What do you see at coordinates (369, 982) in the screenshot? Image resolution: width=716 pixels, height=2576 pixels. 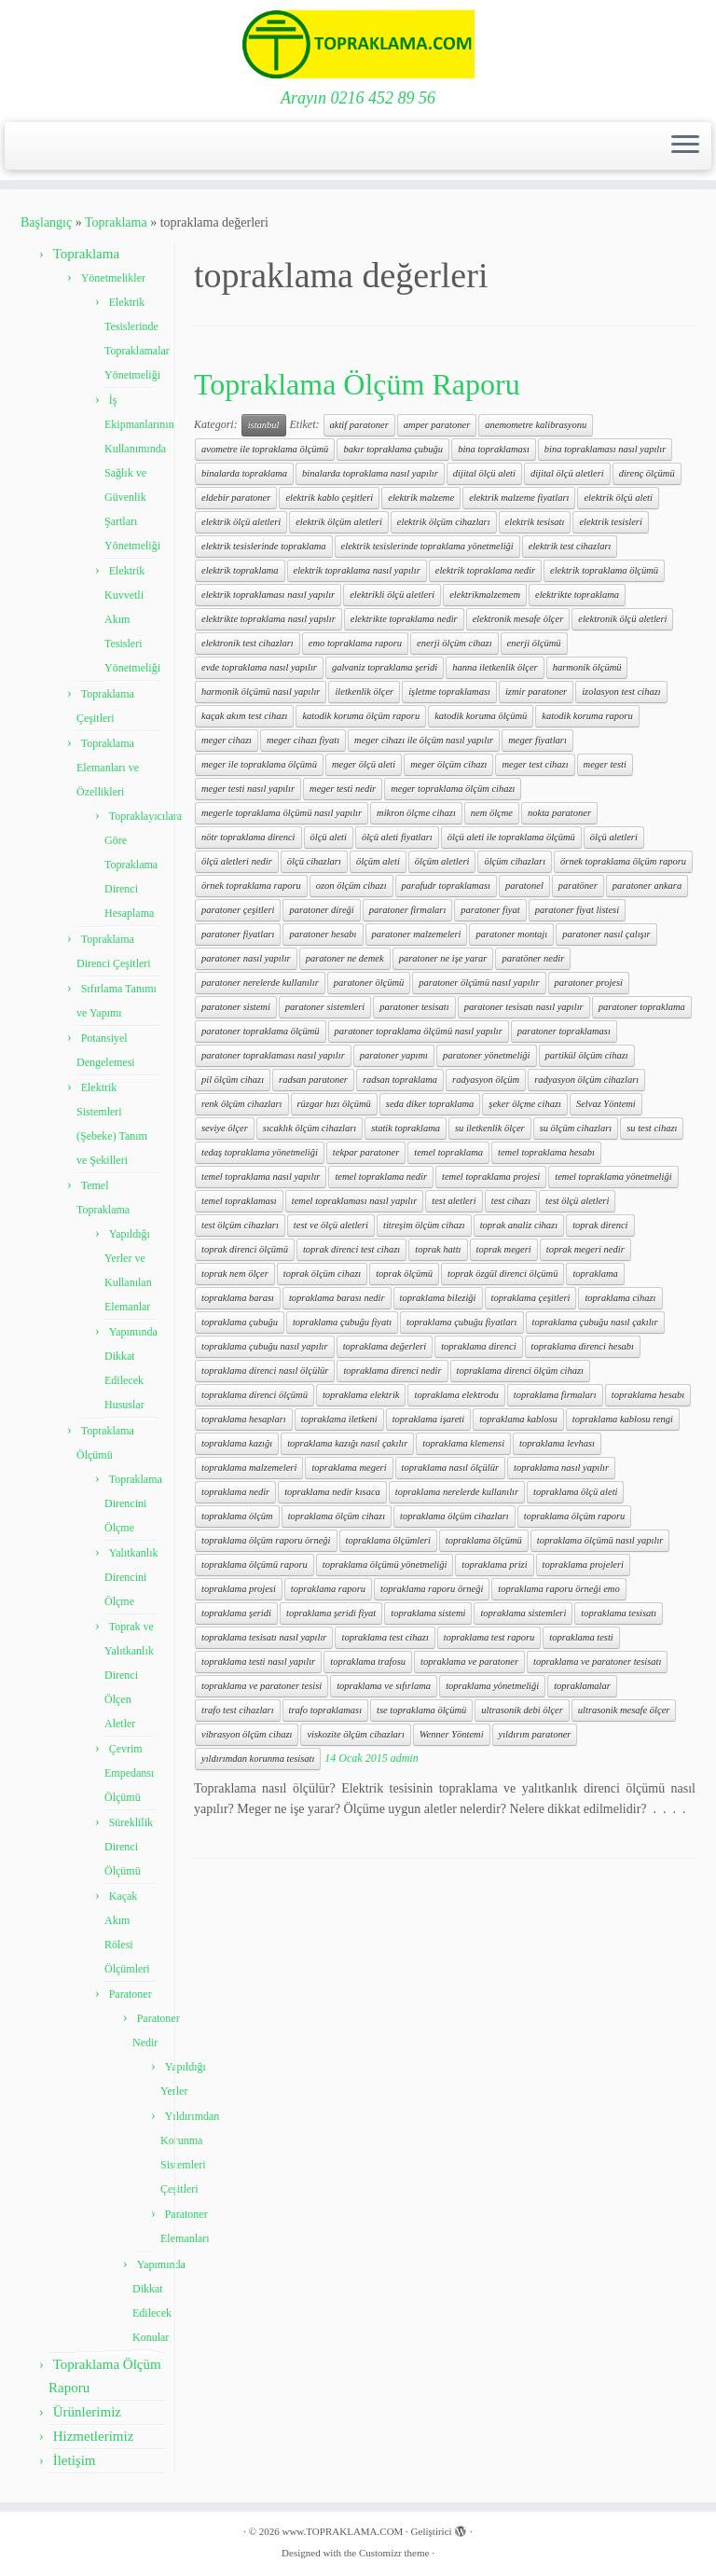 I see `paratoner ölçümü` at bounding box center [369, 982].